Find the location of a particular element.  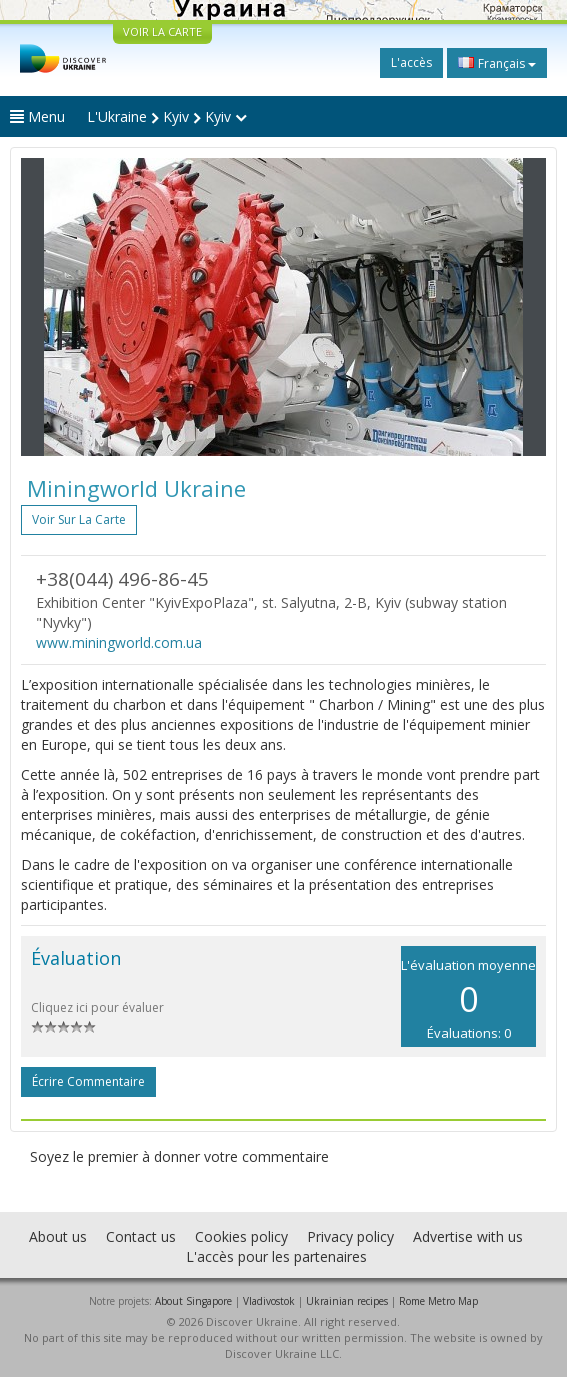

www.miningworld.com.ua is located at coordinates (119, 642).